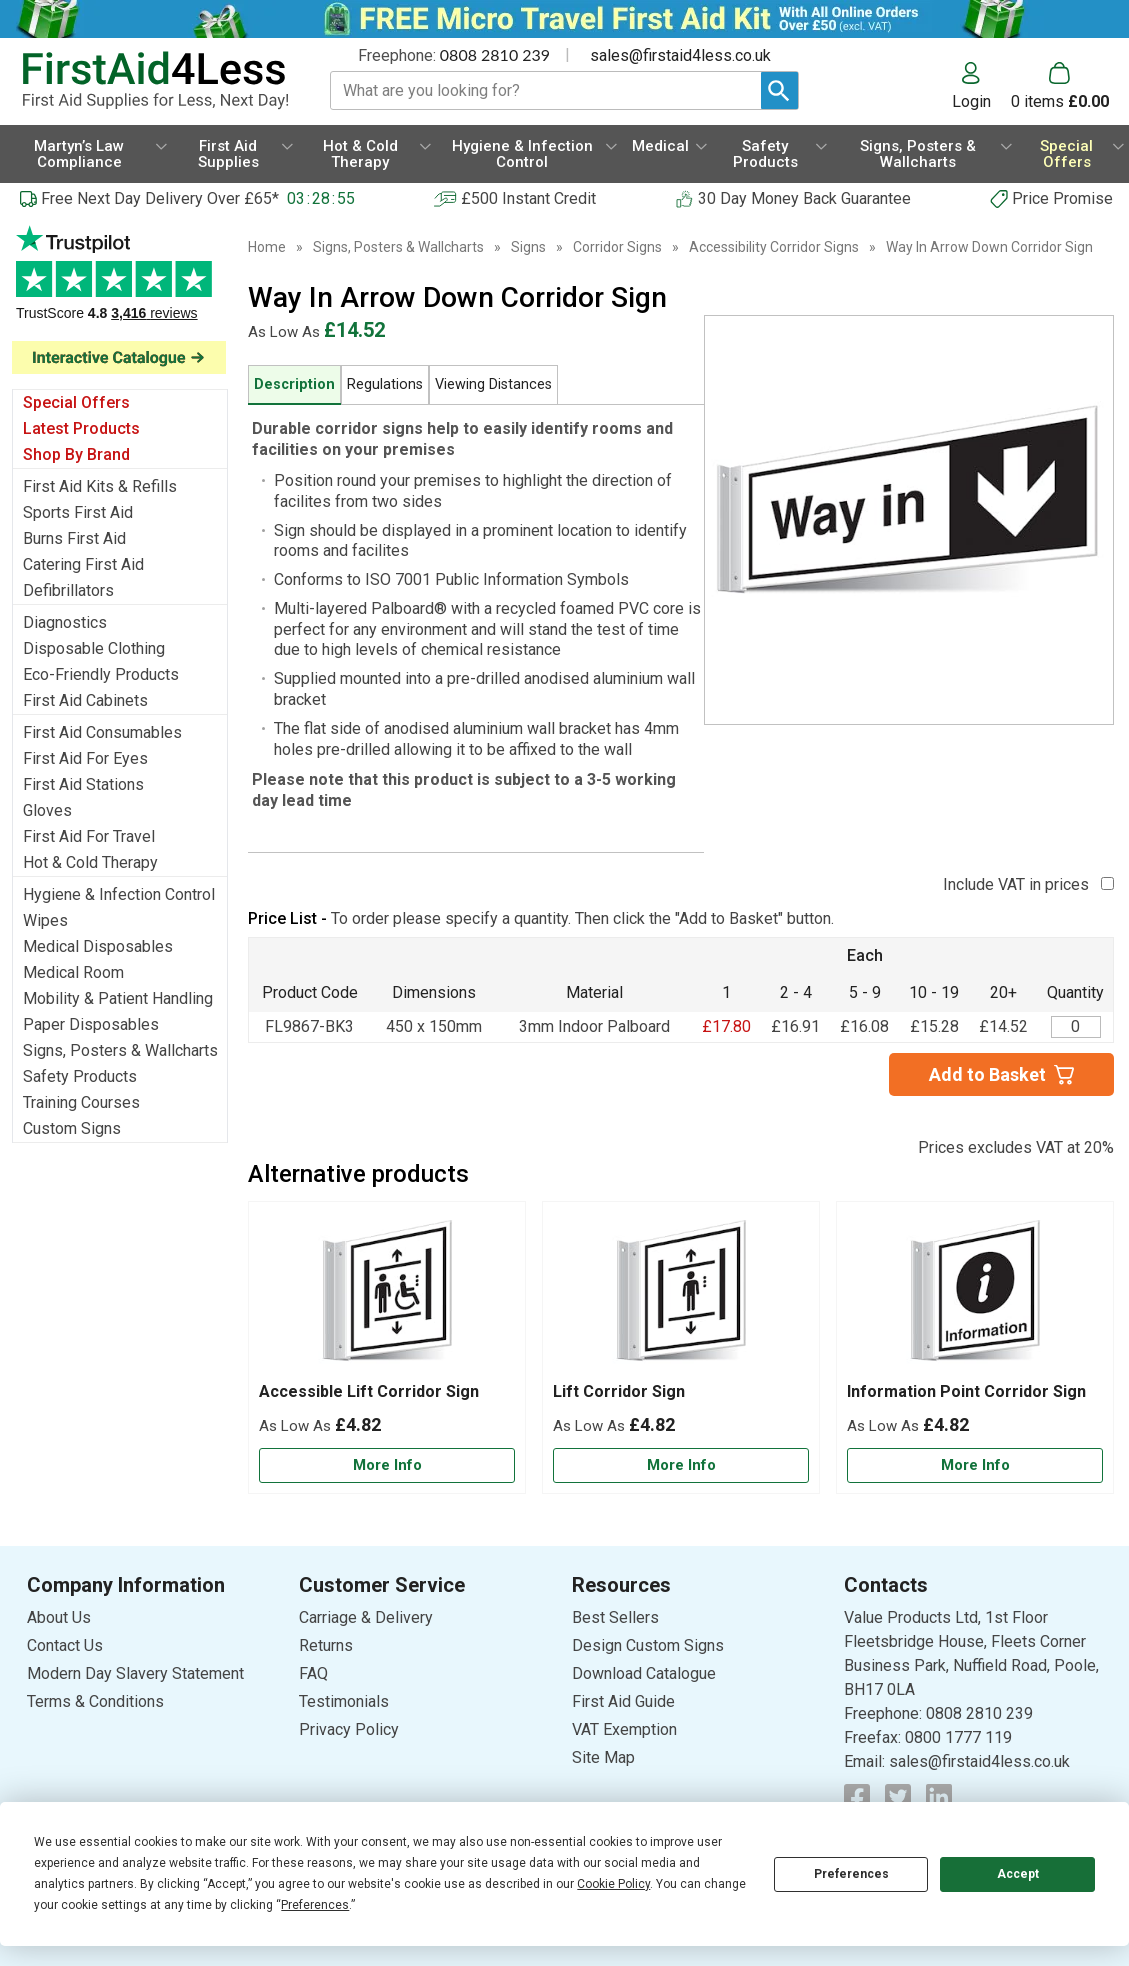 This screenshot has width=1129, height=1966. Describe the element at coordinates (385, 384) in the screenshot. I see `Regulations` at that location.